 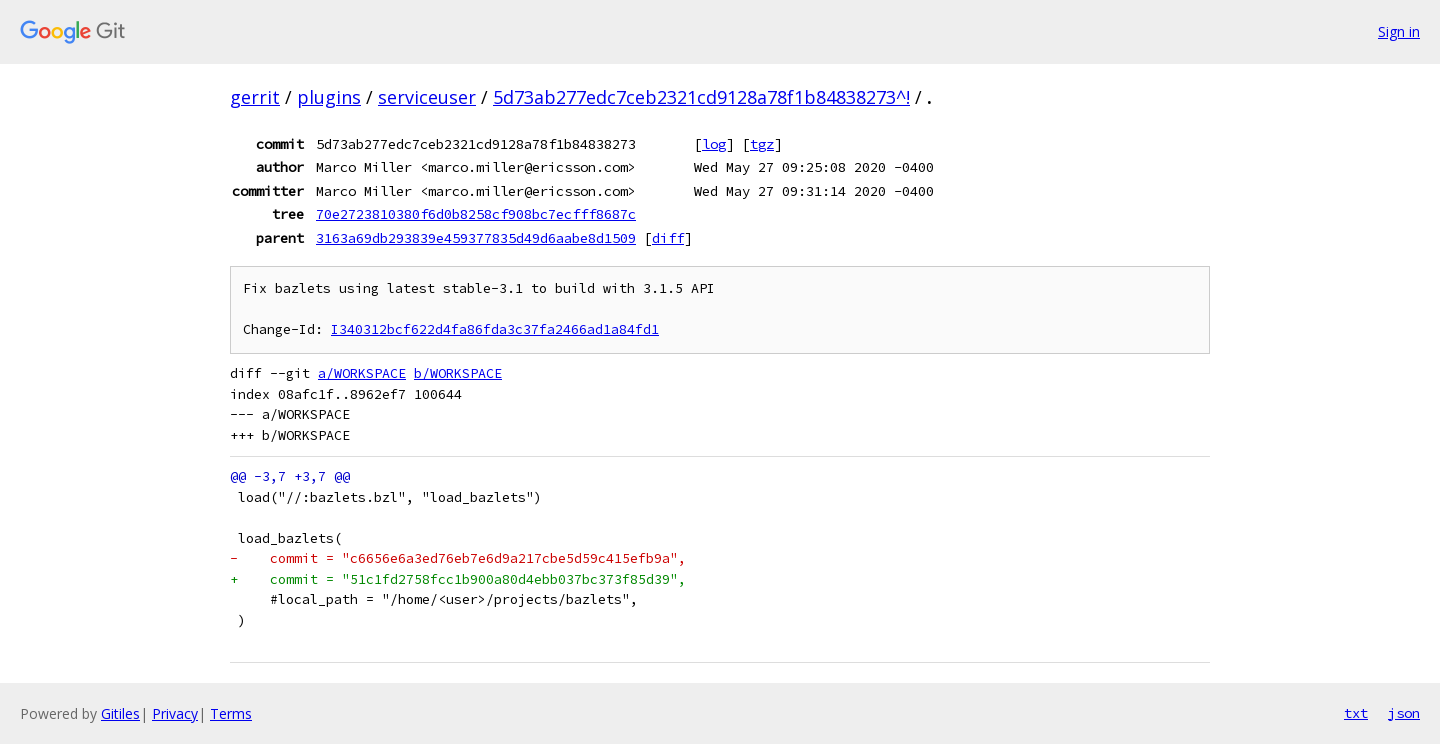 I want to click on Gitiles, so click(x=120, y=713).